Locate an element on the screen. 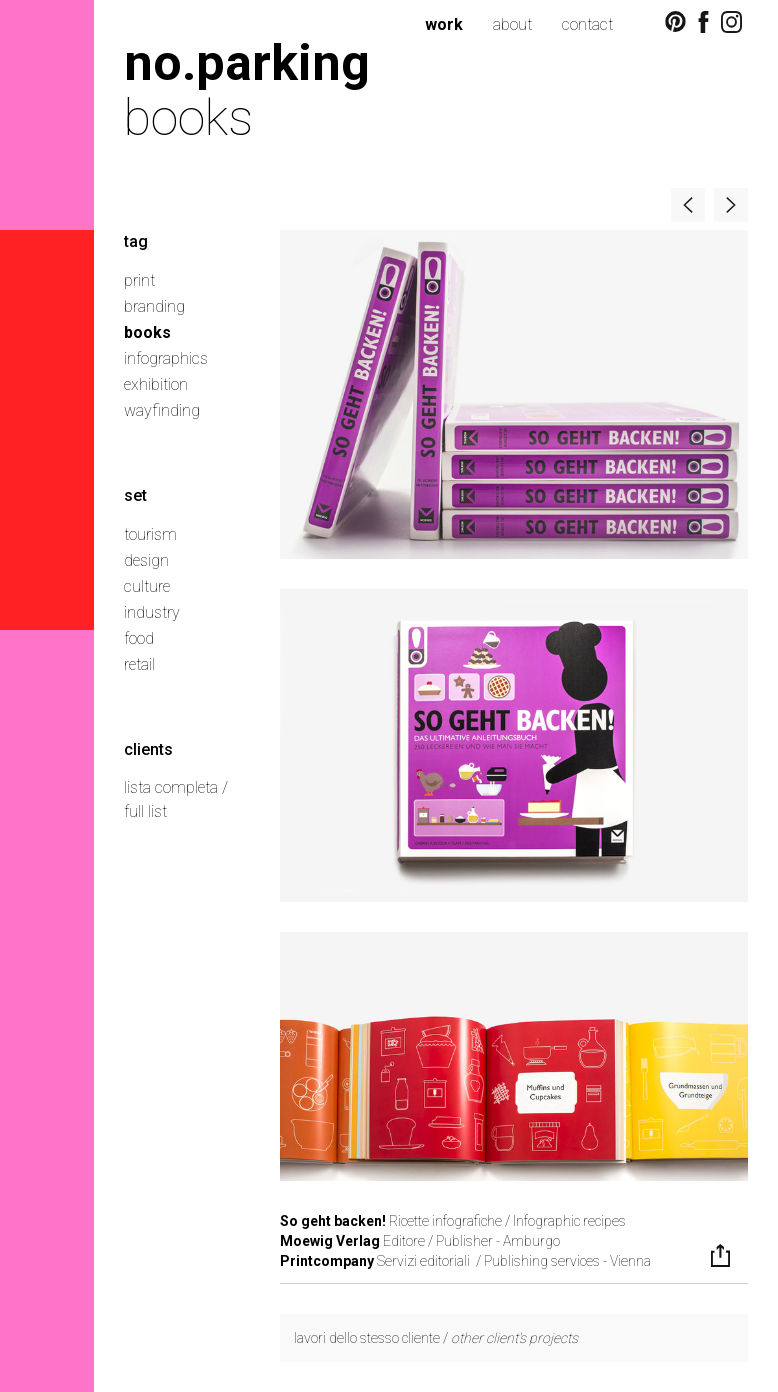  set is located at coordinates (135, 495).